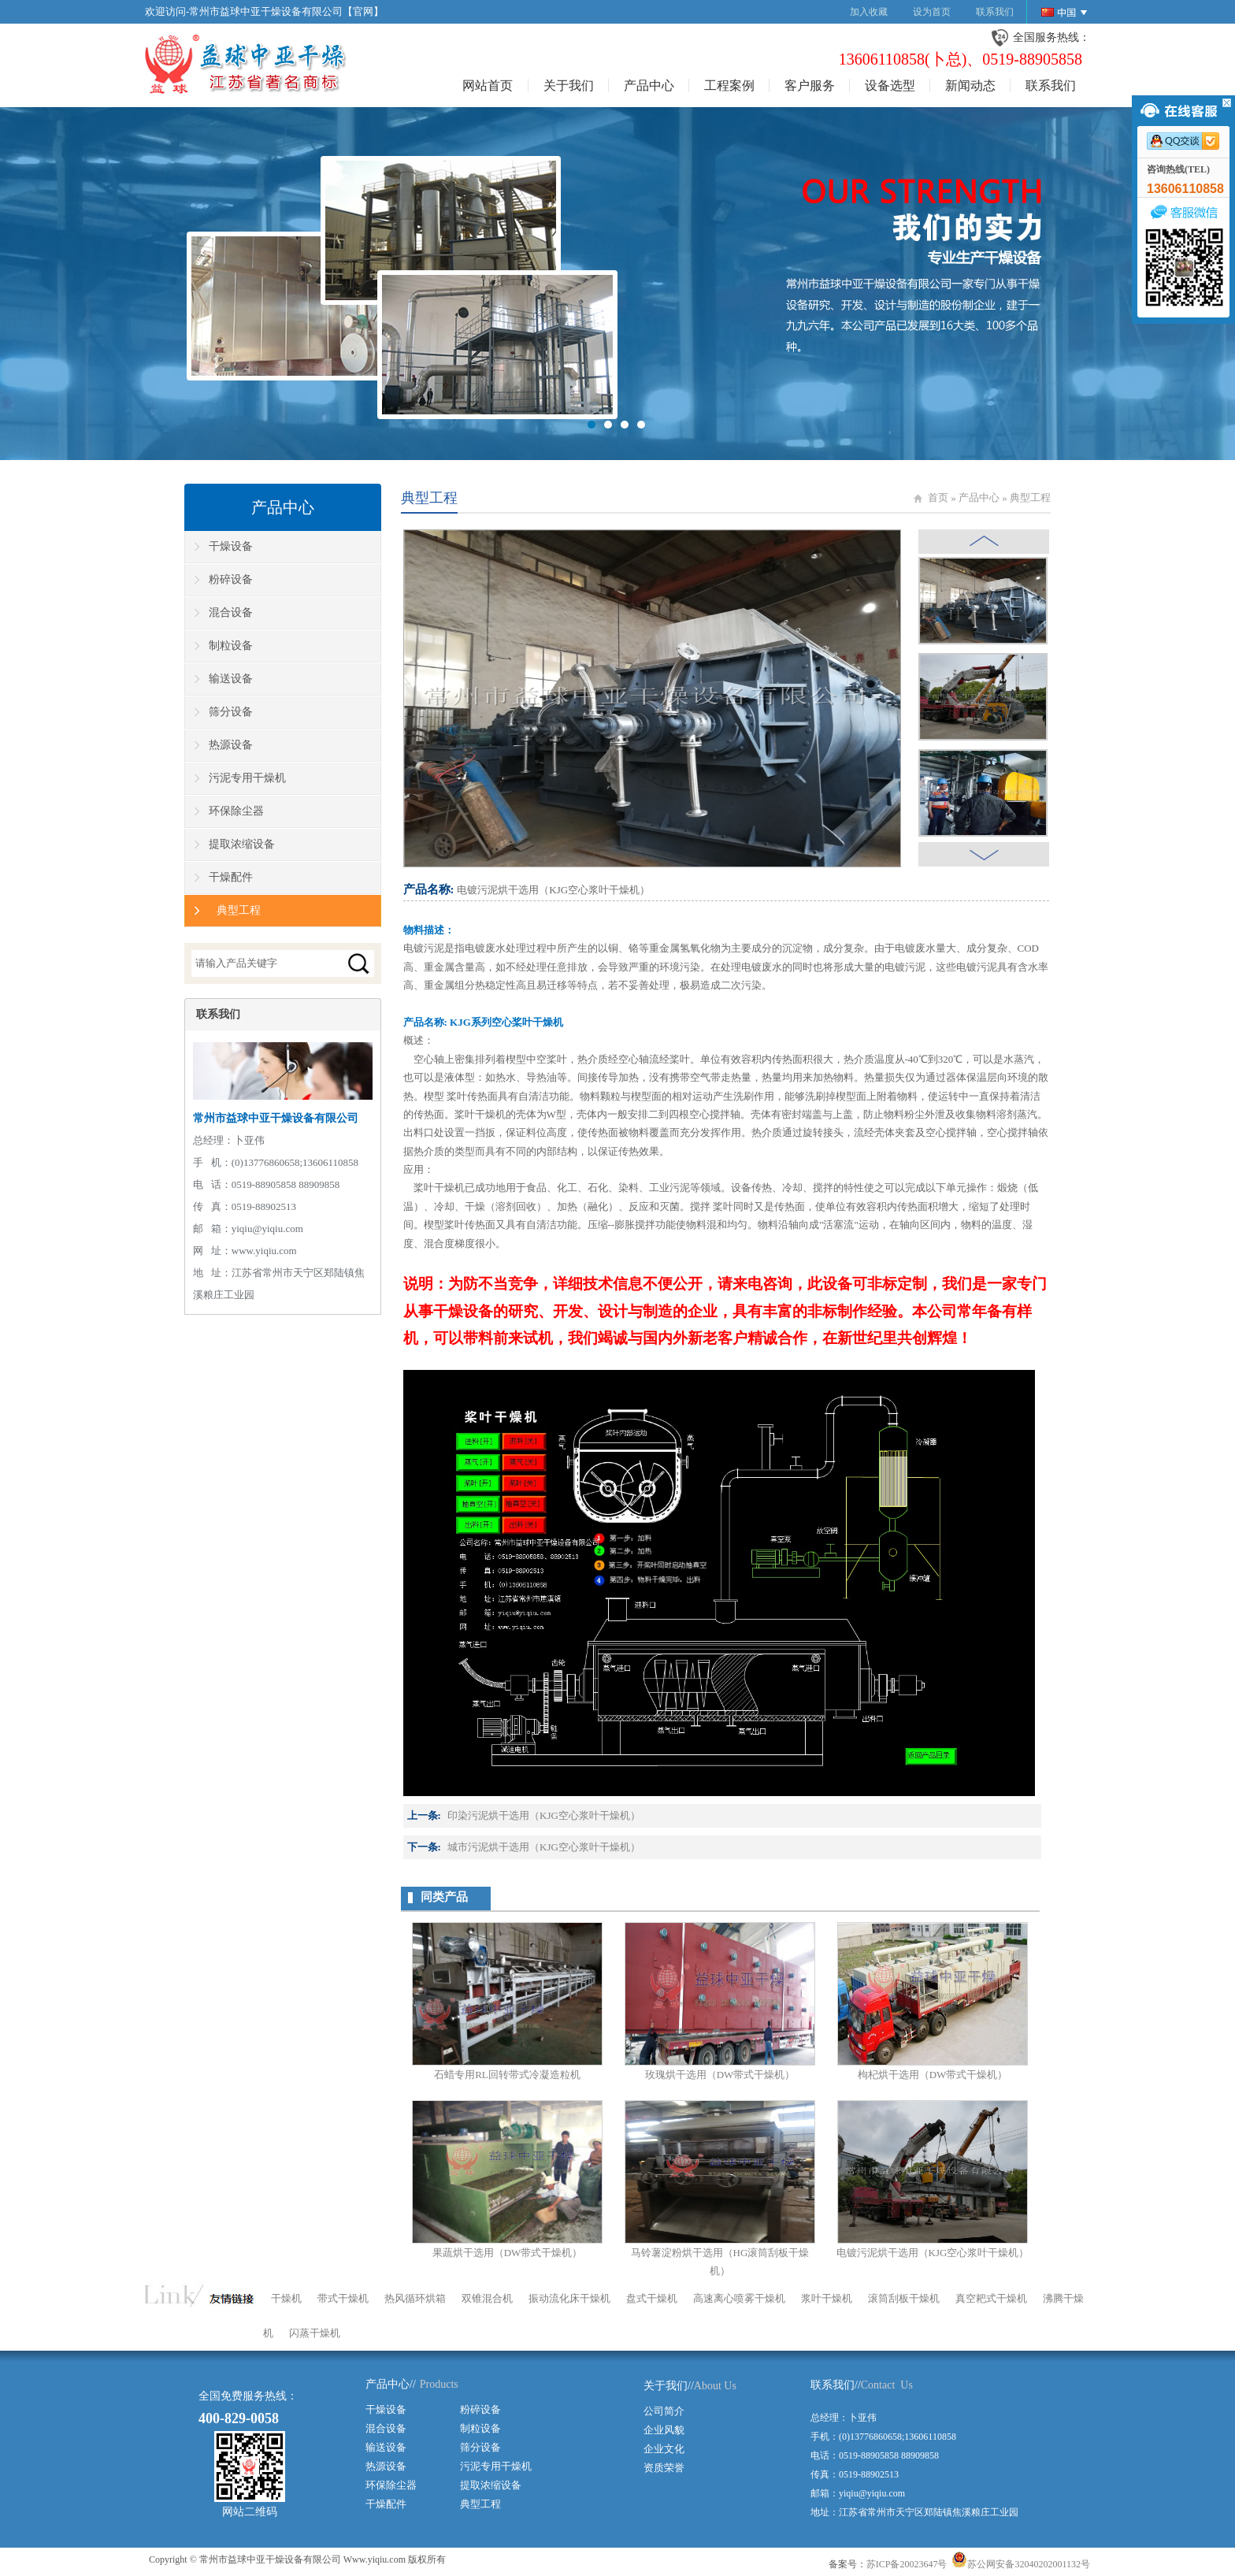  What do you see at coordinates (663, 2411) in the screenshot?
I see `公司简介` at bounding box center [663, 2411].